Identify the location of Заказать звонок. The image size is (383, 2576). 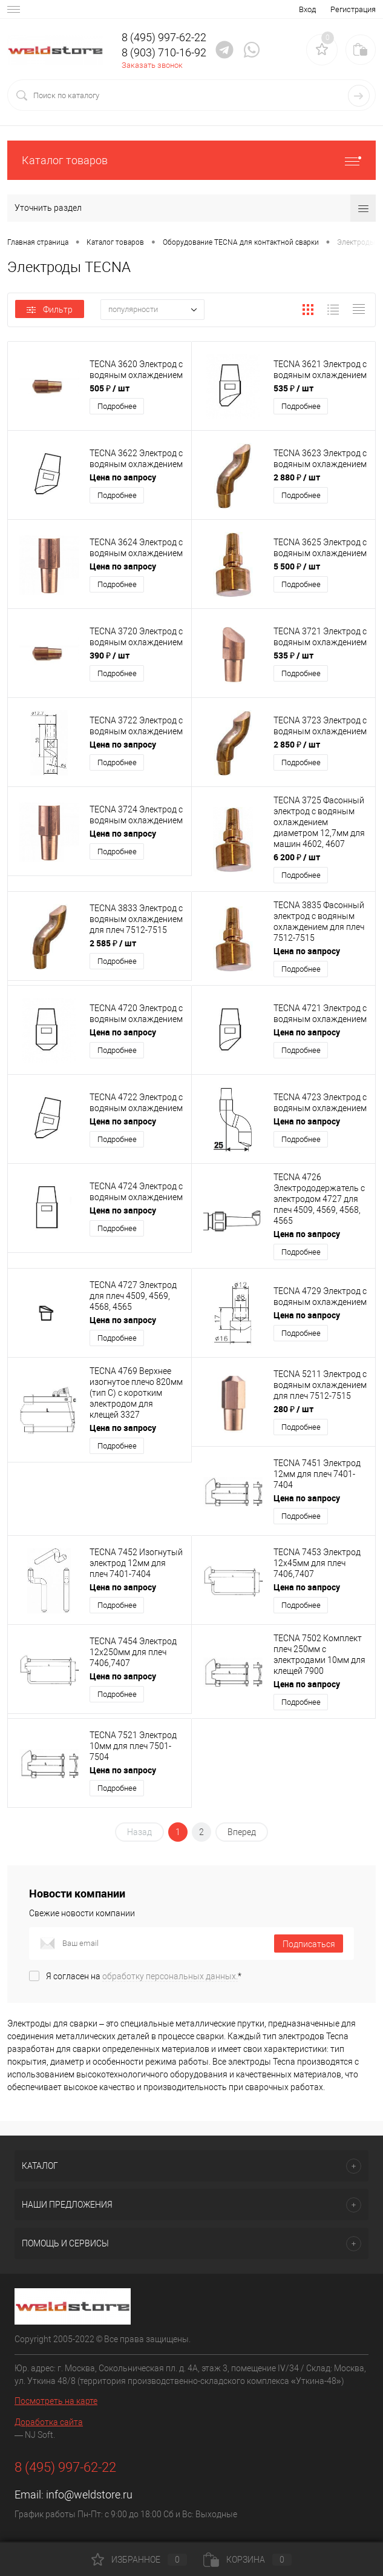
(152, 65).